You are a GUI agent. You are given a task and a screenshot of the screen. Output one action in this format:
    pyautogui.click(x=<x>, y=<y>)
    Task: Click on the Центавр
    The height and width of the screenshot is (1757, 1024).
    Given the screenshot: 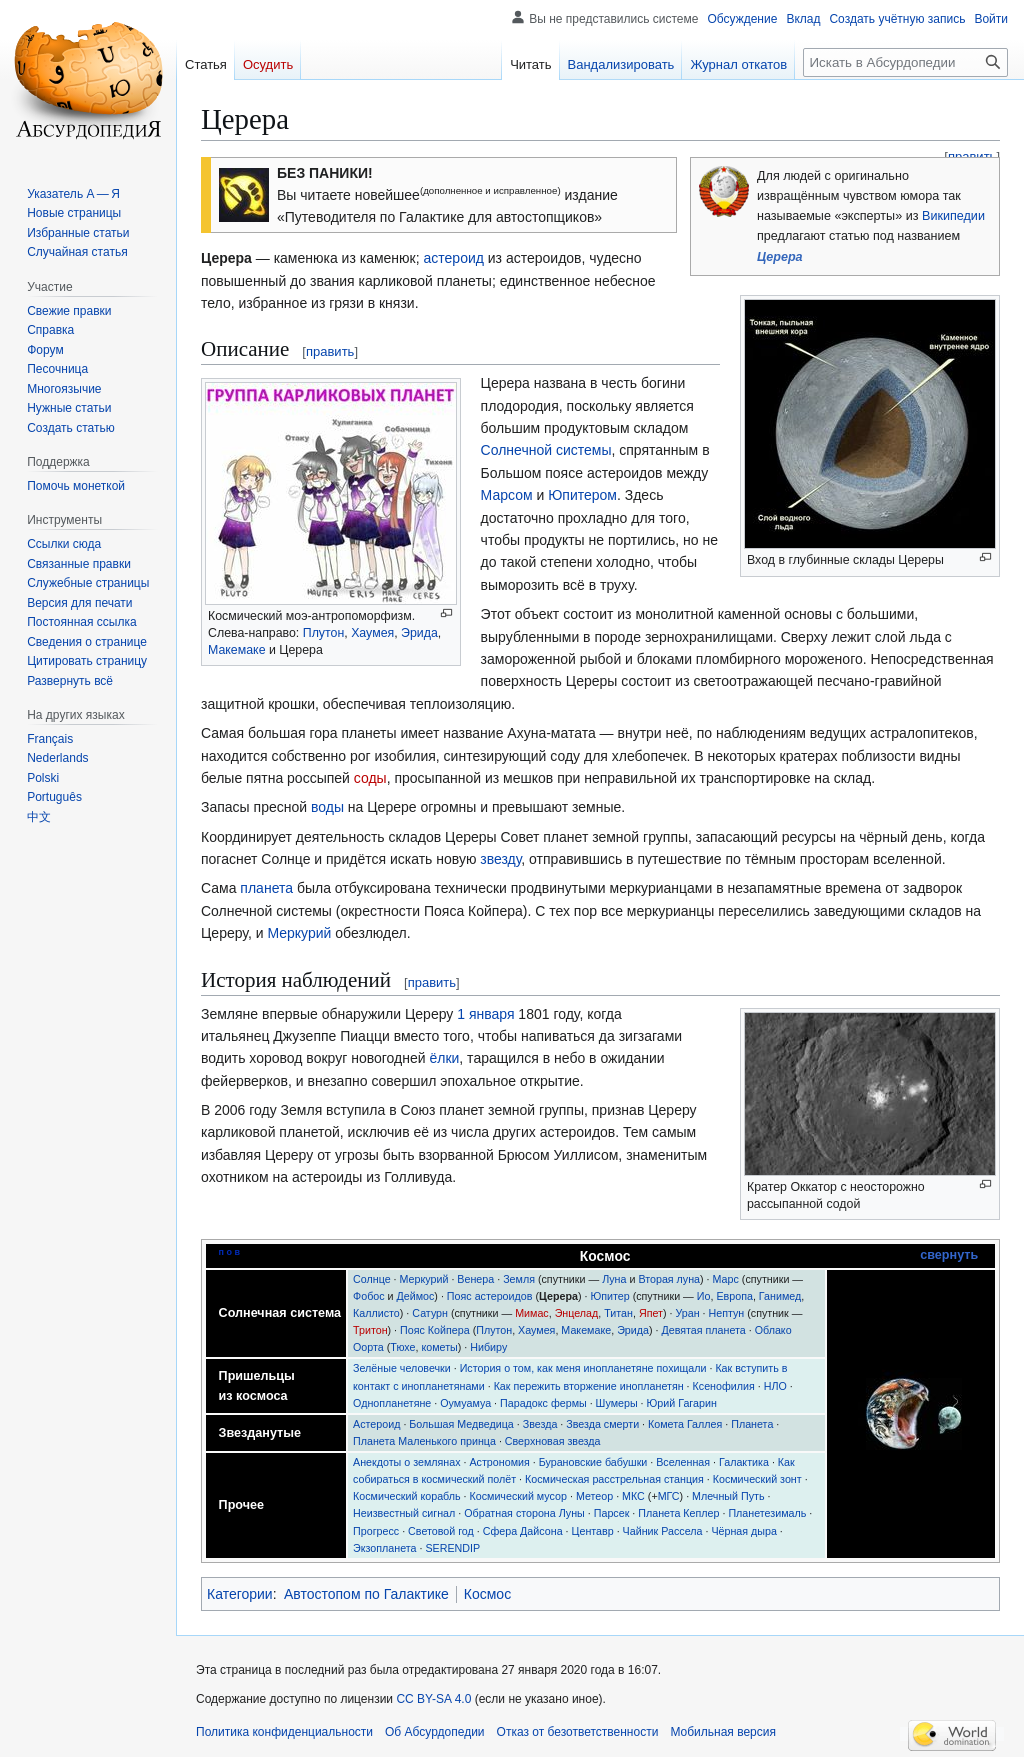 What is the action you would take?
    pyautogui.click(x=593, y=1531)
    